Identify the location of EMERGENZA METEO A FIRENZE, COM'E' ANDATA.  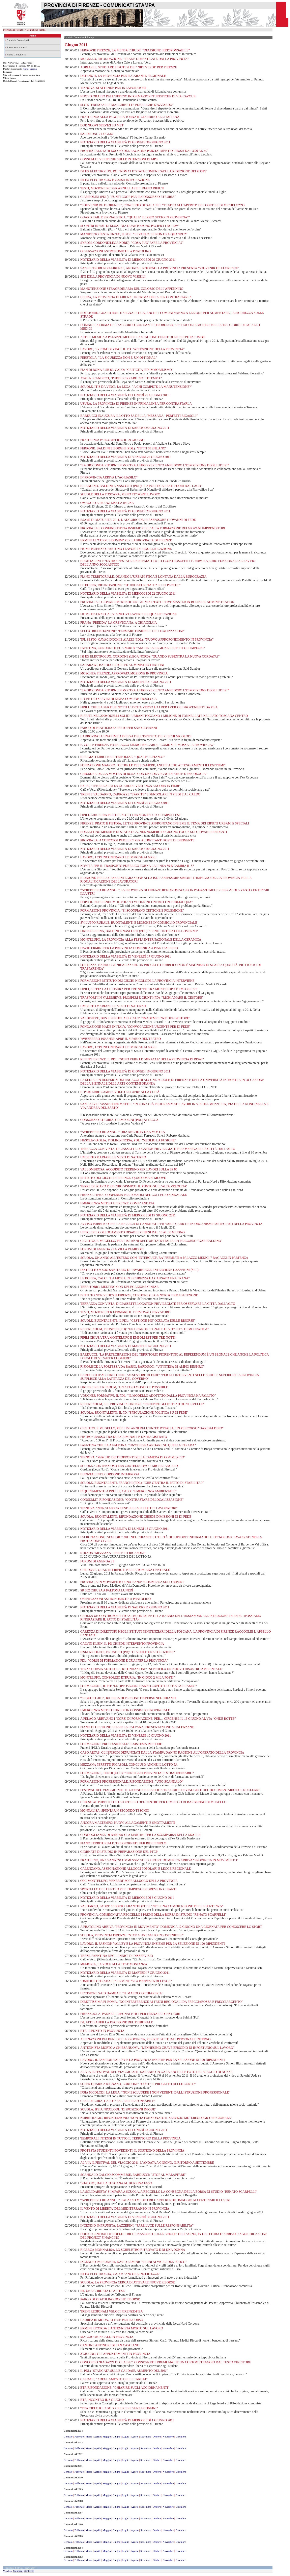
(117, 1203).